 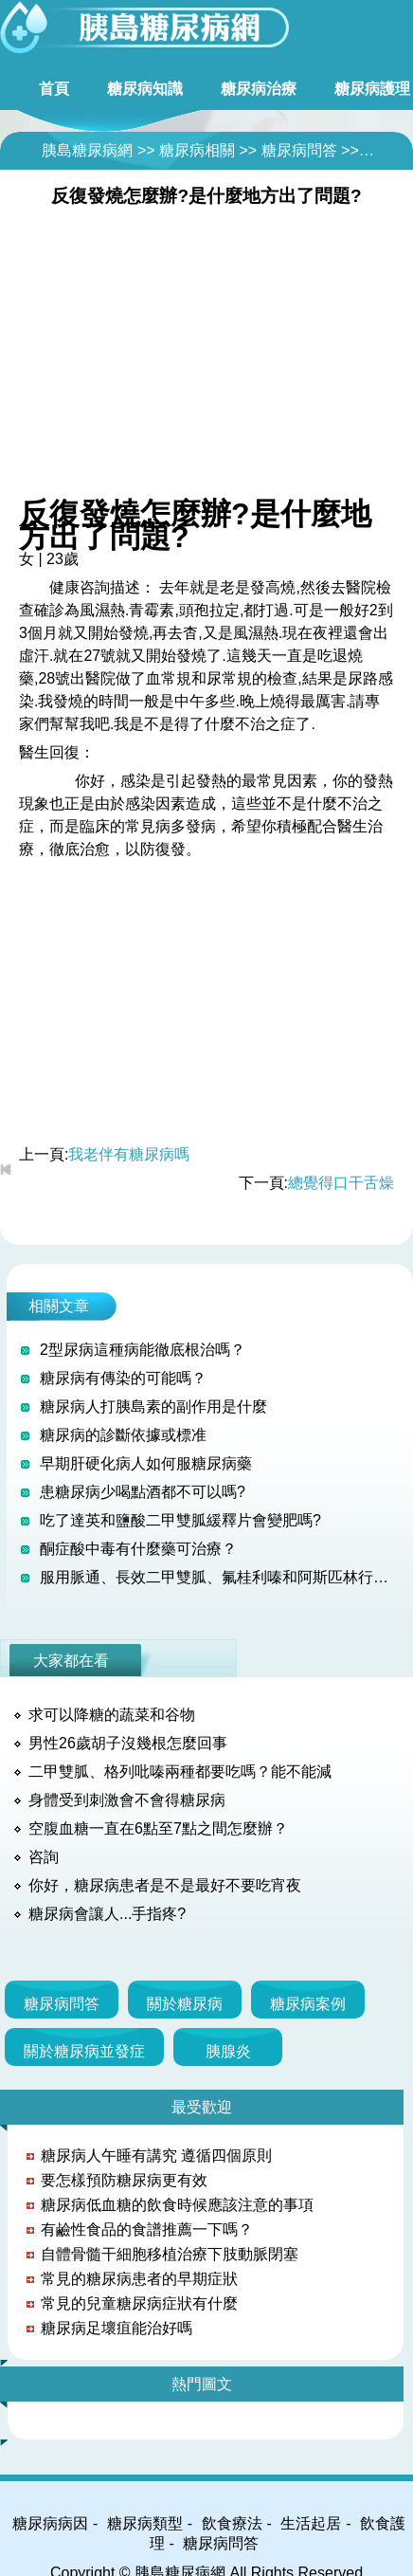 What do you see at coordinates (180, 1771) in the screenshot?
I see `二甲雙胍、格列吡嗪兩種都要吃嗎？能不能減` at bounding box center [180, 1771].